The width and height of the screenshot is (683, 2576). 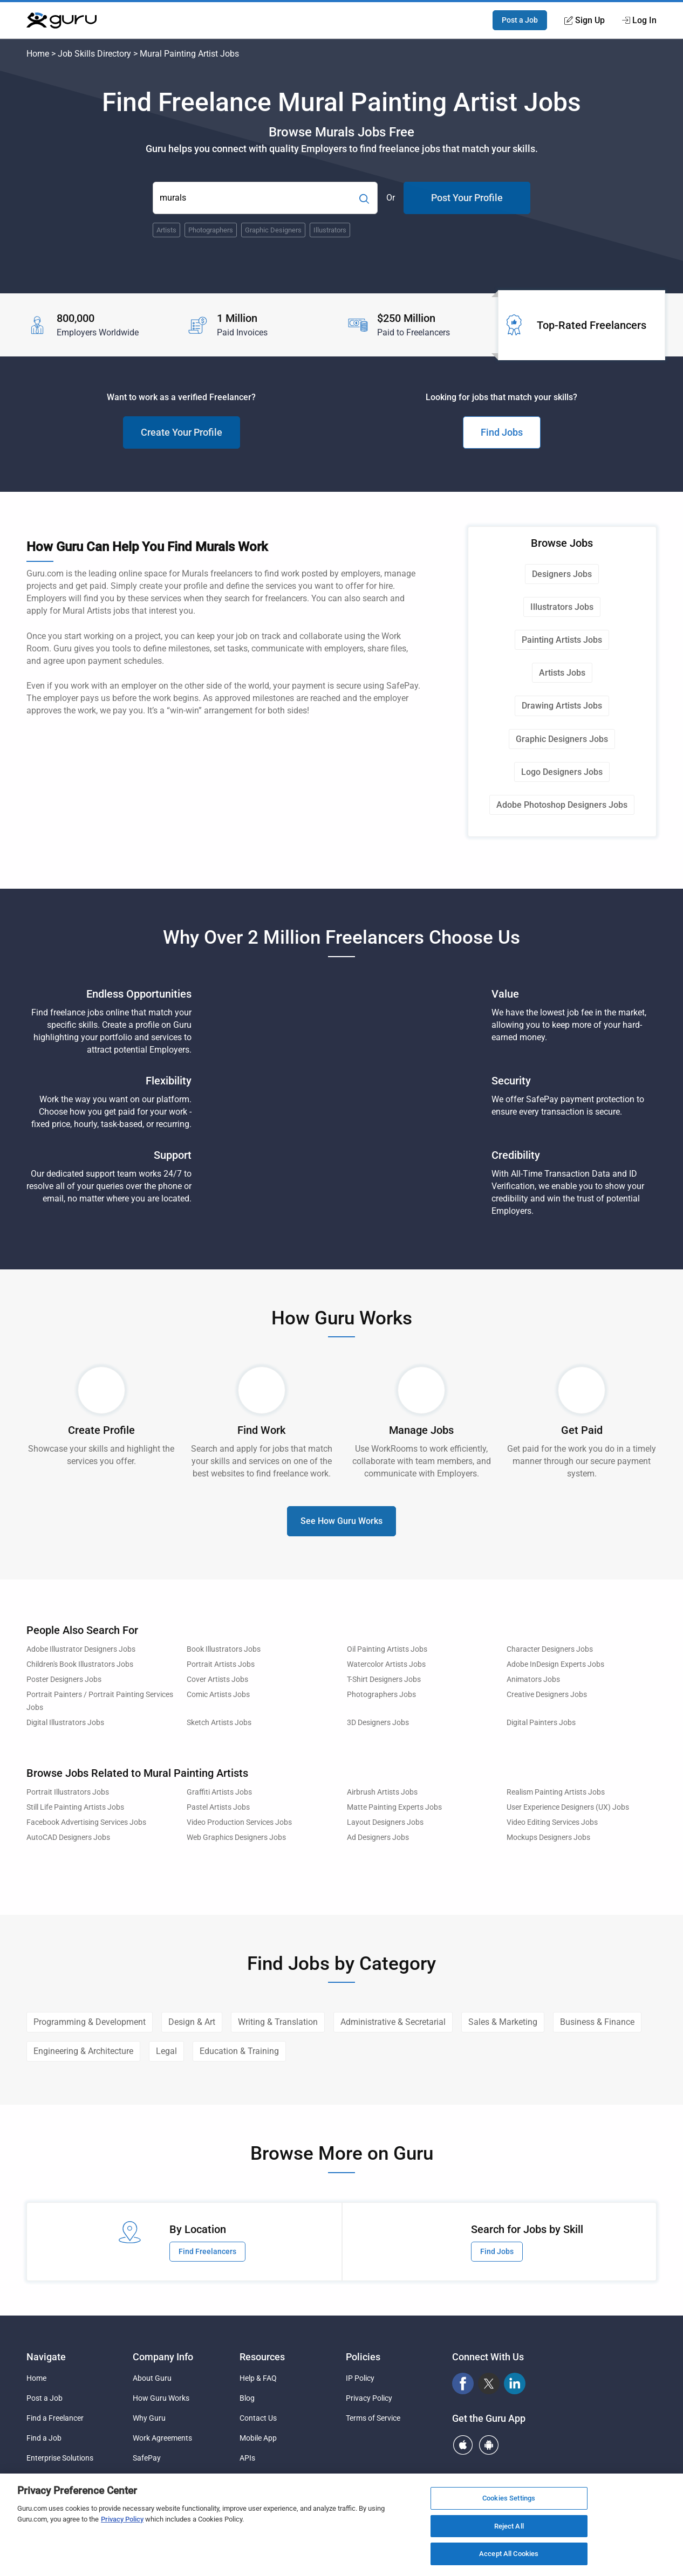 What do you see at coordinates (502, 432) in the screenshot?
I see `Find Jobs` at bounding box center [502, 432].